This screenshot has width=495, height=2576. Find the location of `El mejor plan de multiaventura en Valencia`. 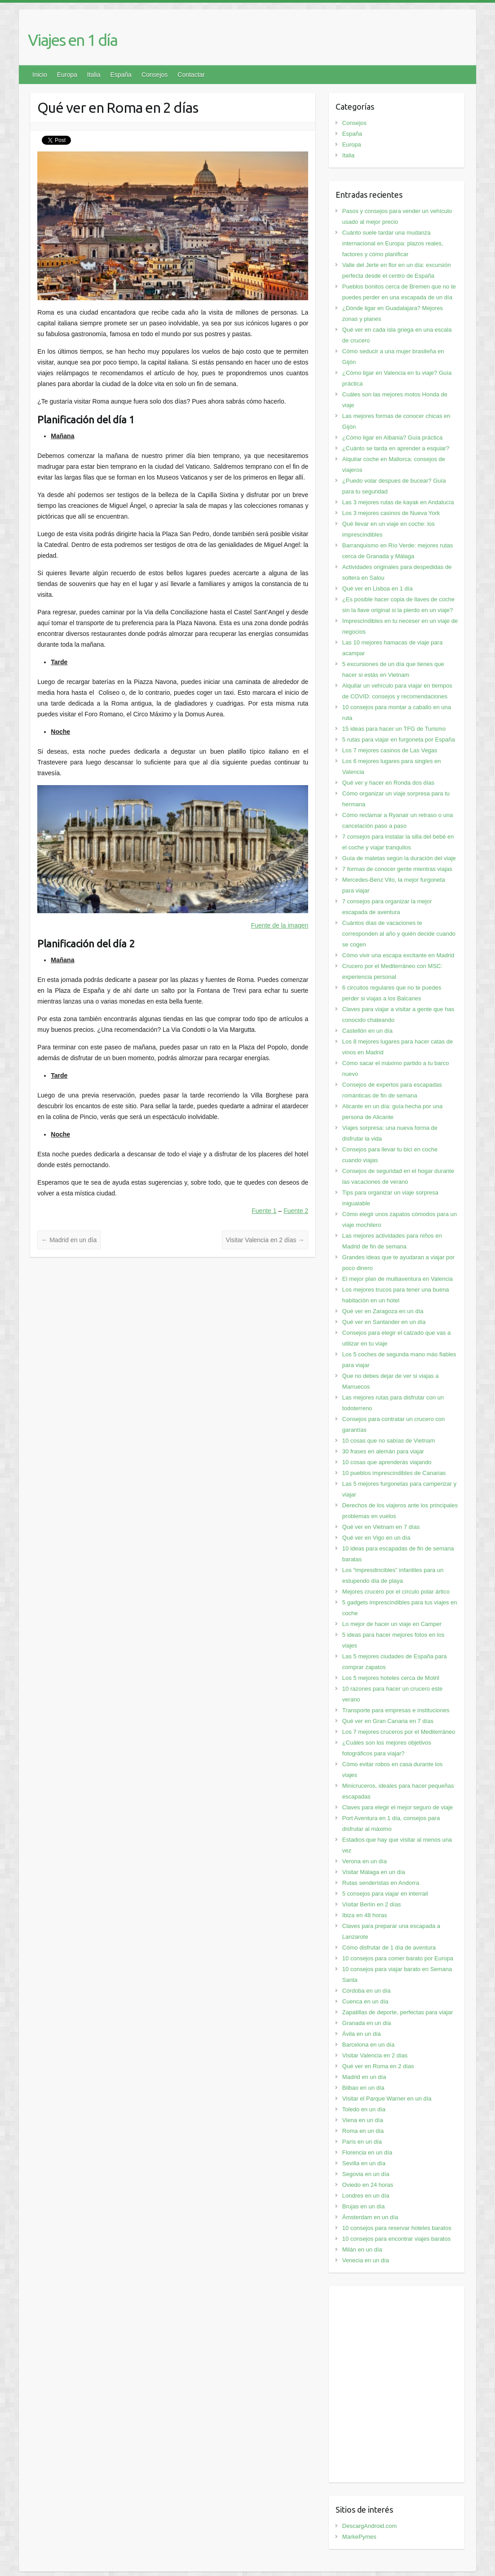

El mejor plan de multiaventura en Valencia is located at coordinates (397, 1278).